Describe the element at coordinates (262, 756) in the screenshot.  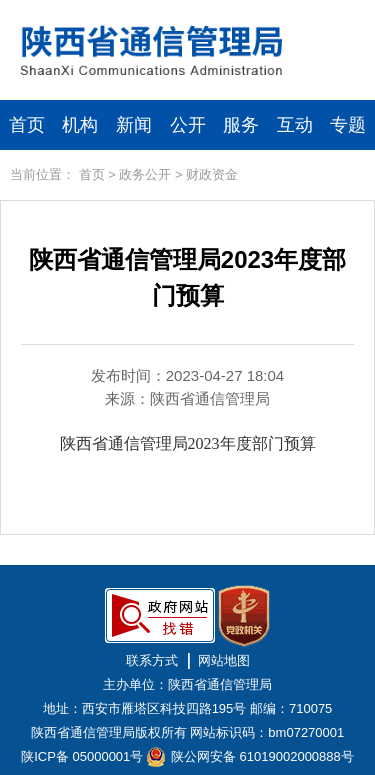
I see `陕公网安备 61019002000888号` at that location.